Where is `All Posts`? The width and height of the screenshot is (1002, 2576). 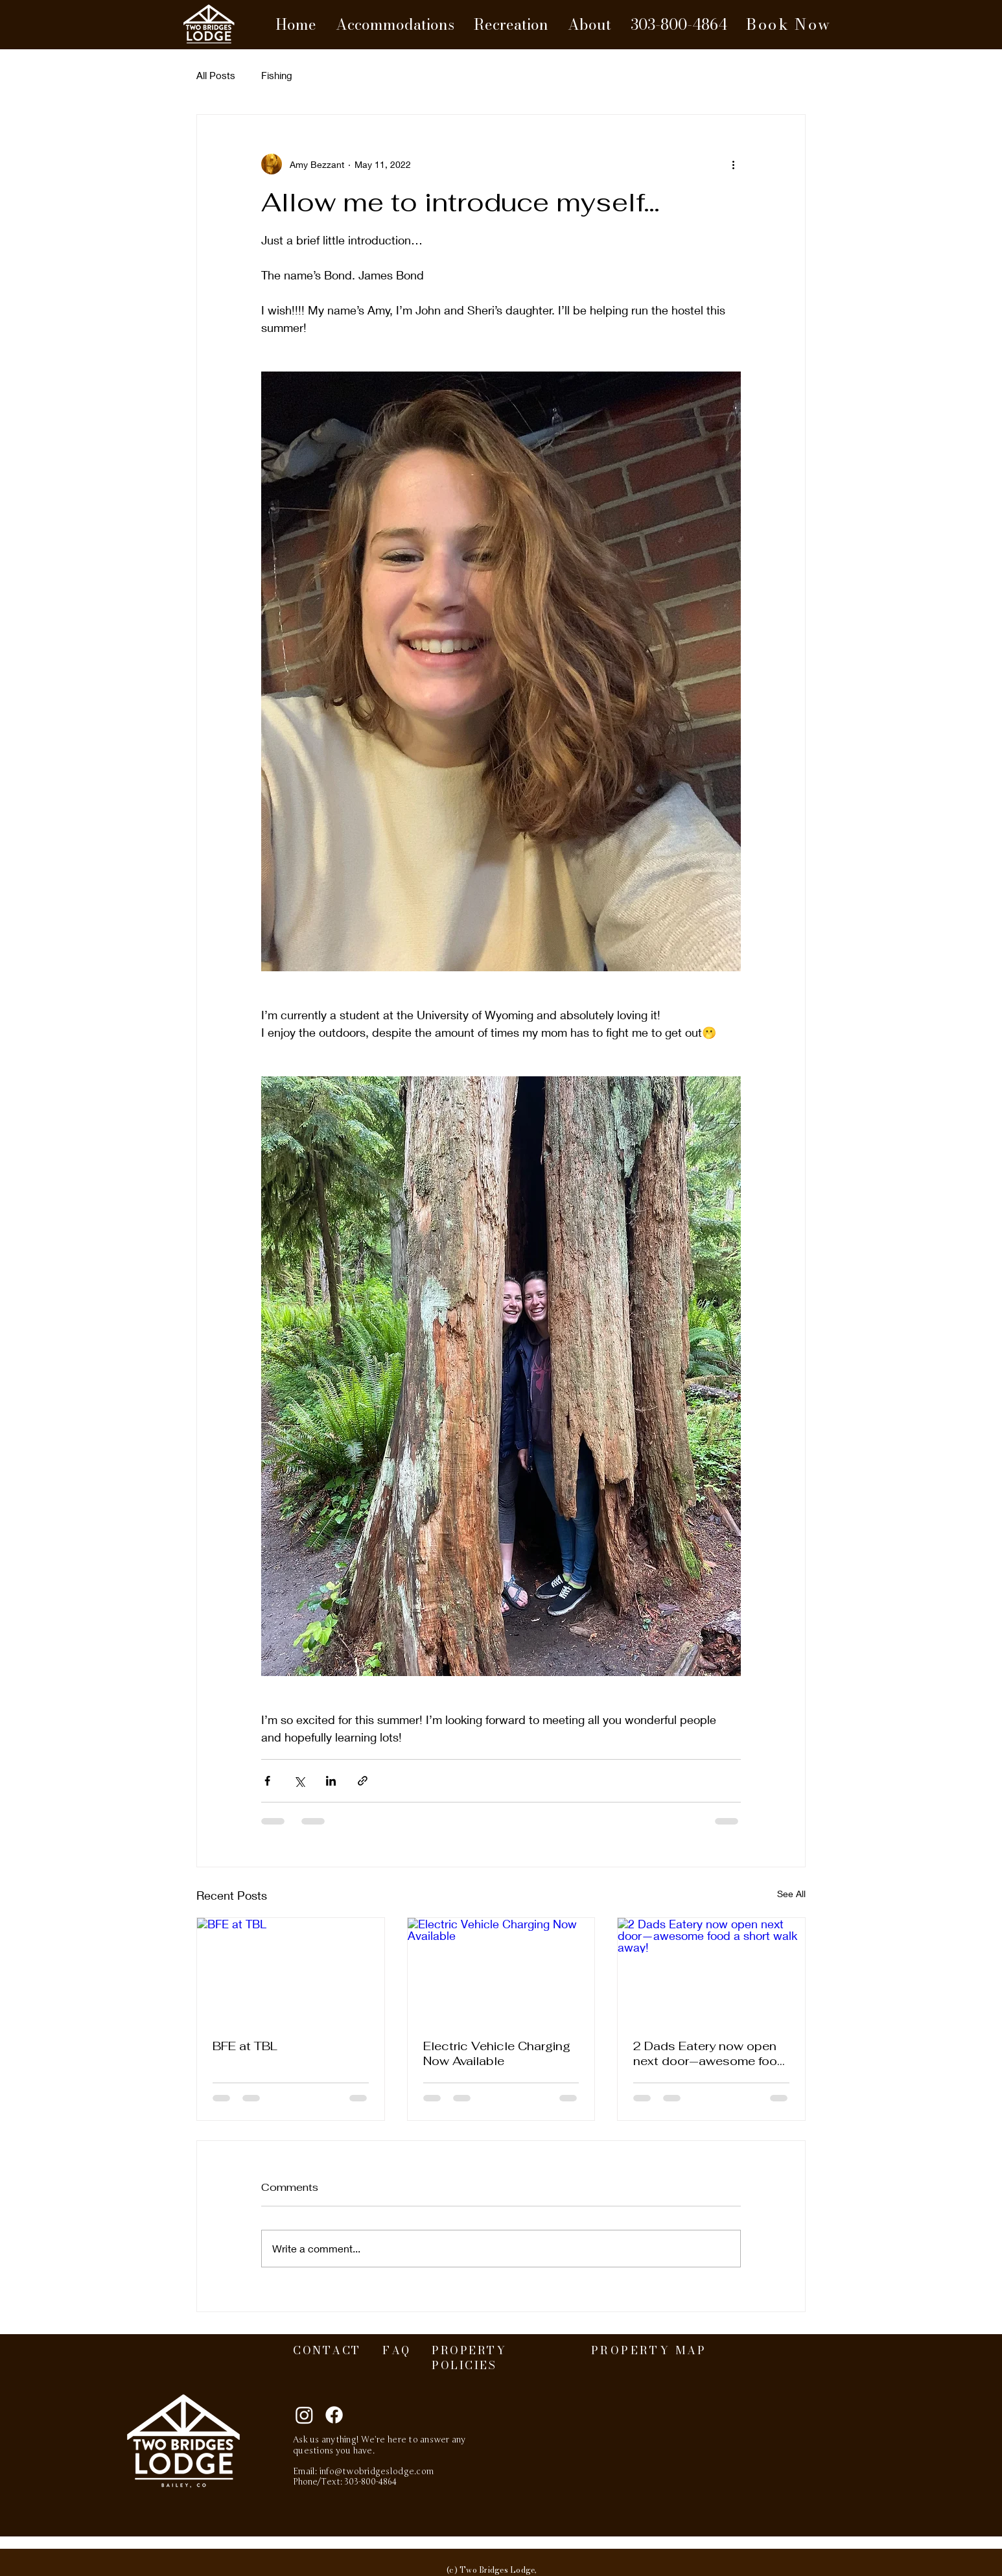
All Posts is located at coordinates (215, 75).